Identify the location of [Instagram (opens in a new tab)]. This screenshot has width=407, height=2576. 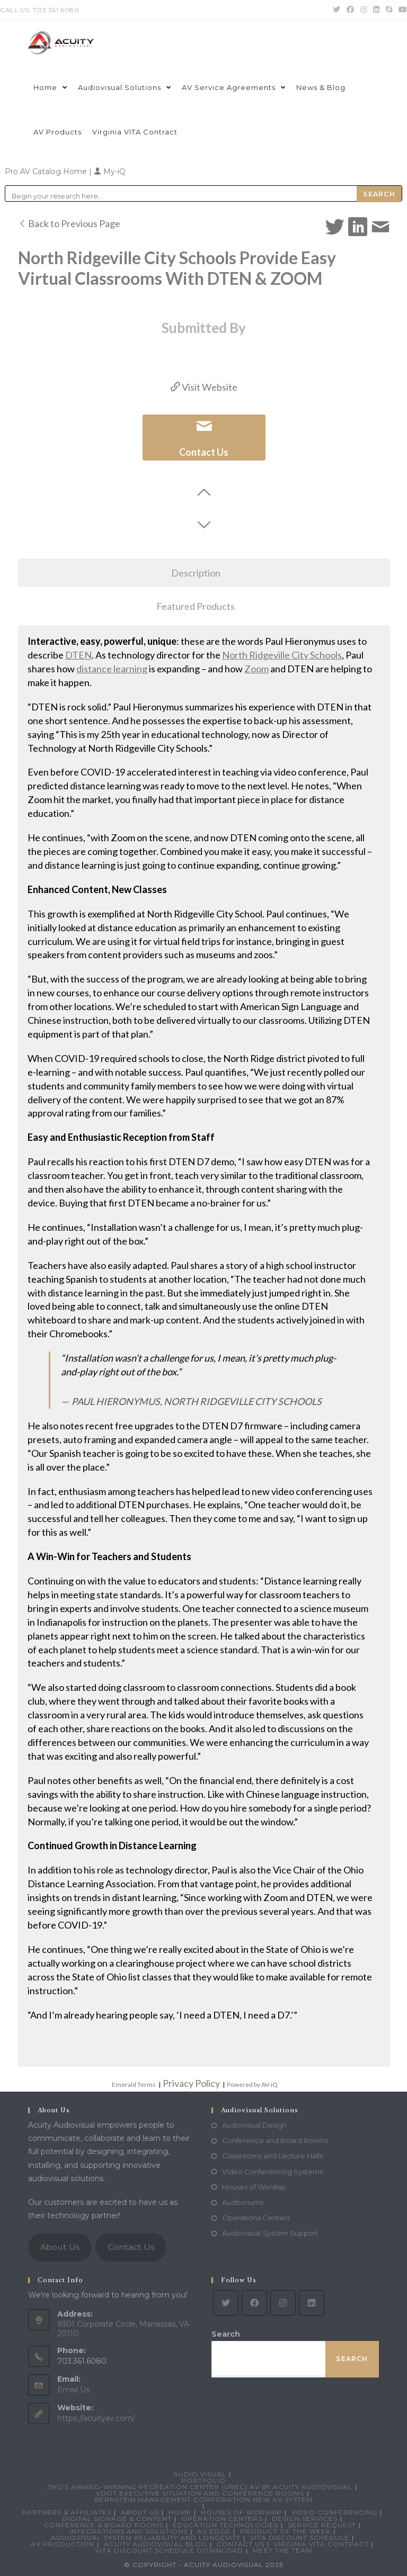
(363, 10).